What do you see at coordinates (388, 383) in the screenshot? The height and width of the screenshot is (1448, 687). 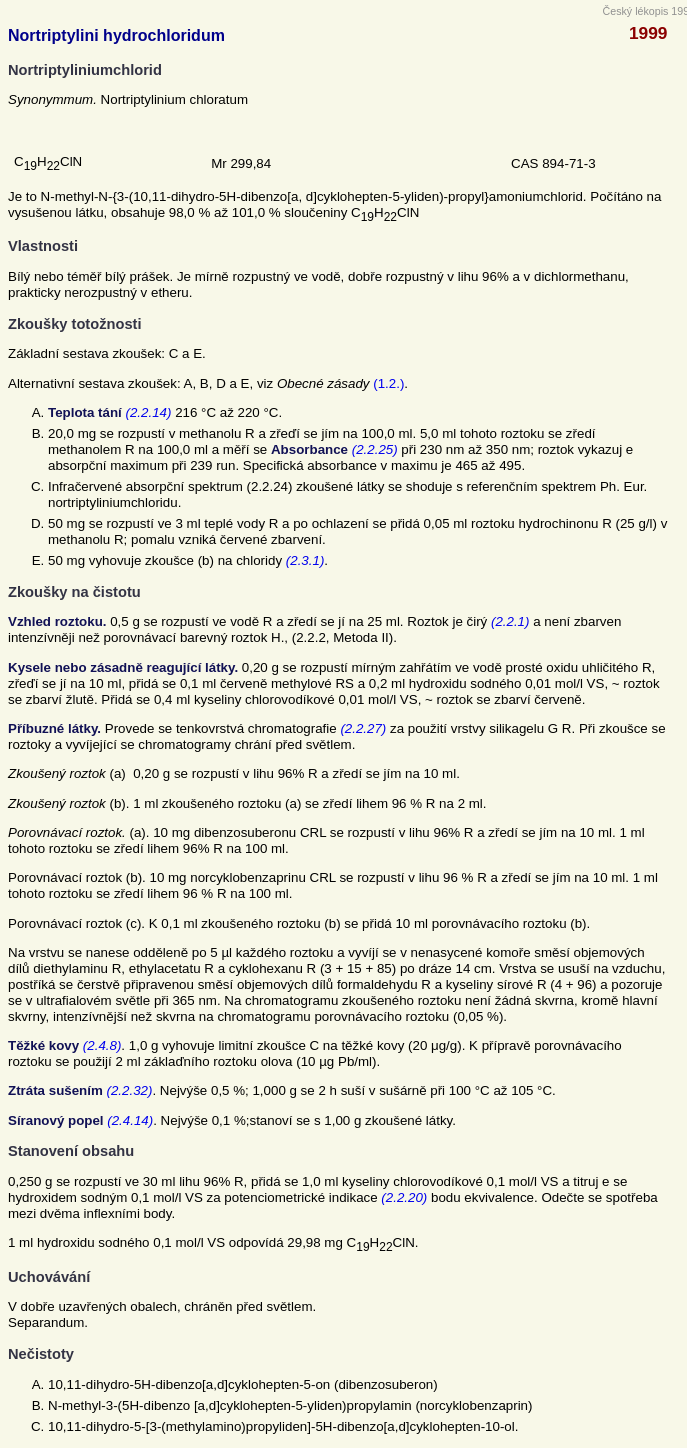 I see `(1.2.)` at bounding box center [388, 383].